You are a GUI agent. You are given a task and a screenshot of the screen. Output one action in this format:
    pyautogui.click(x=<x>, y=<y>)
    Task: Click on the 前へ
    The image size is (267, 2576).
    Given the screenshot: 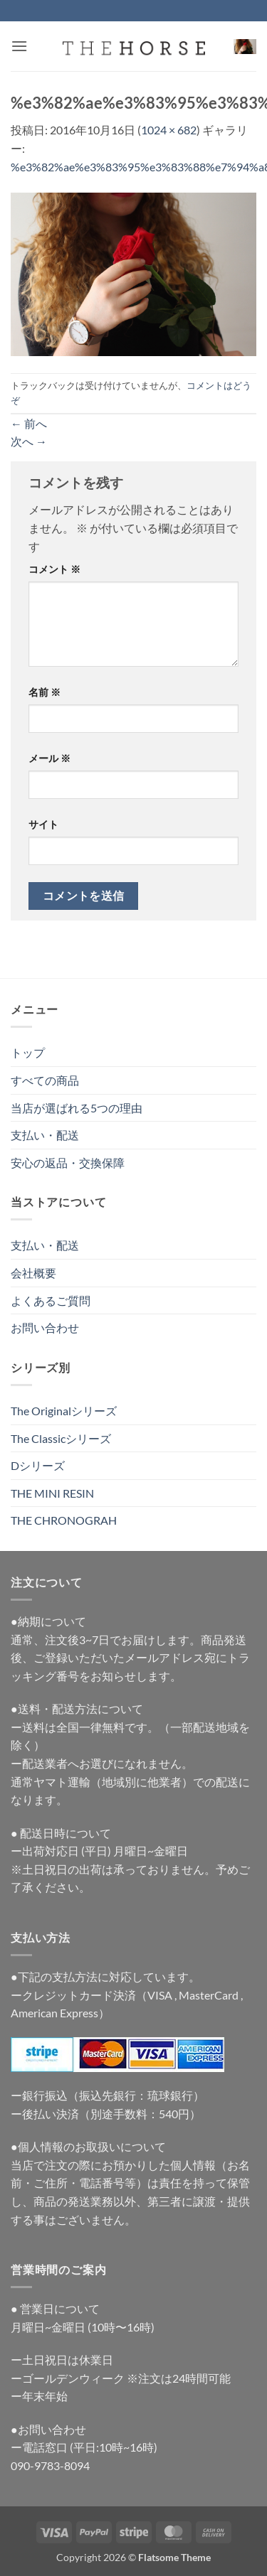 What is the action you would take?
    pyautogui.click(x=29, y=423)
    